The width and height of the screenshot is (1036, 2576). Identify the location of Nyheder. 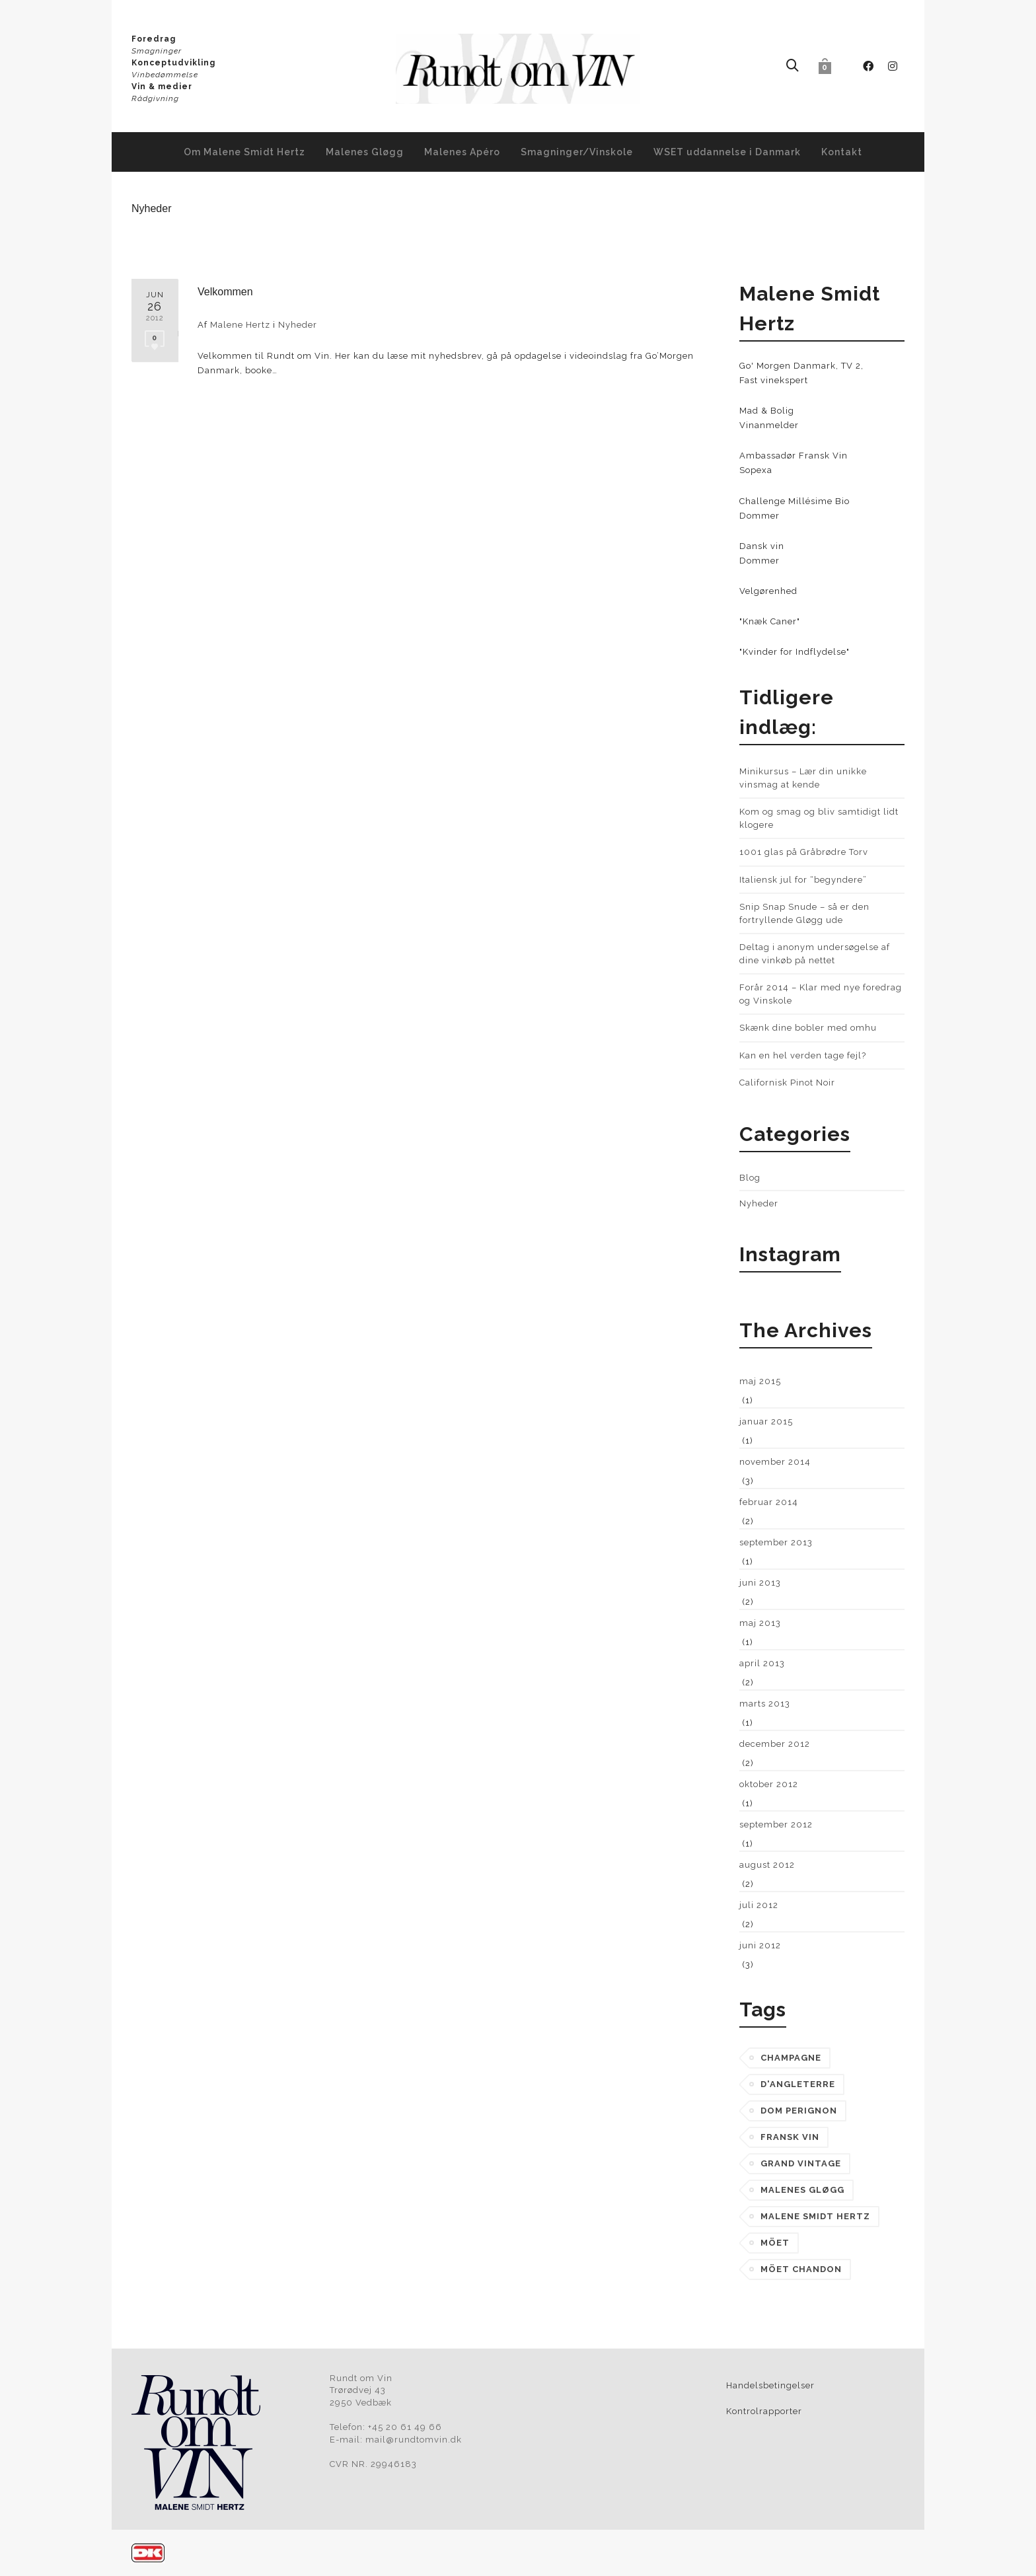
(297, 325).